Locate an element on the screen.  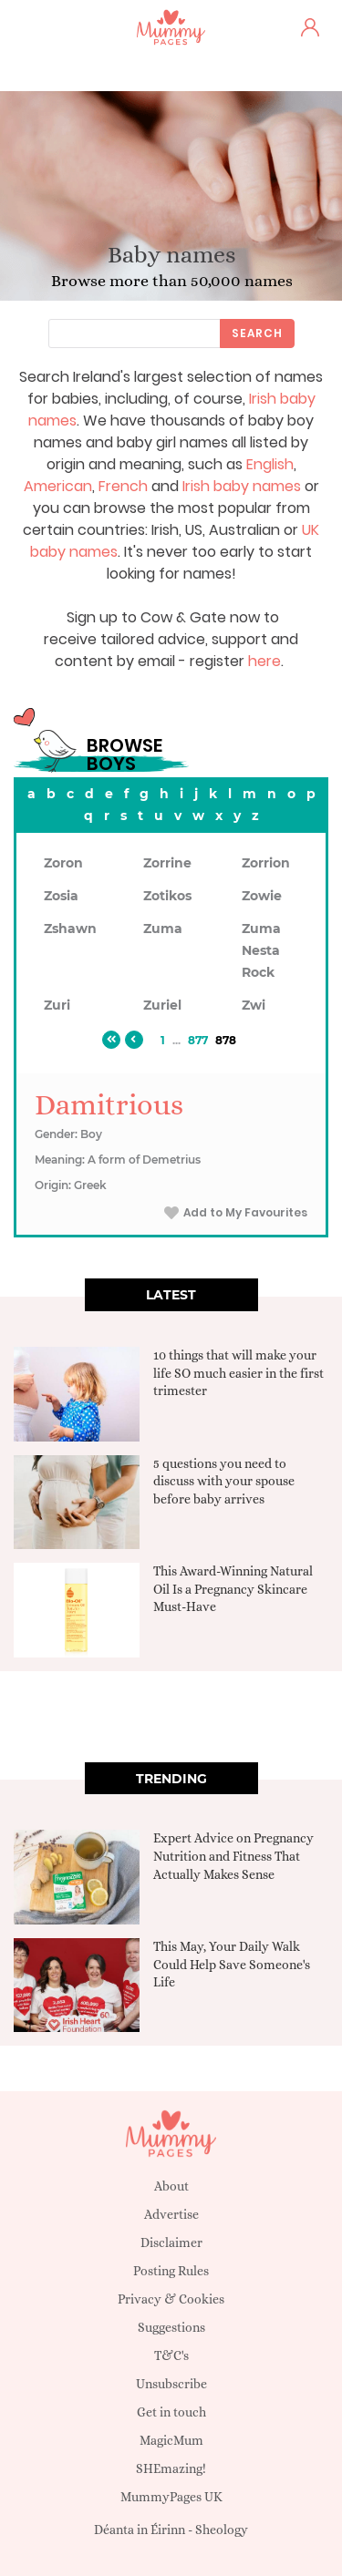
French is located at coordinates (123, 486).